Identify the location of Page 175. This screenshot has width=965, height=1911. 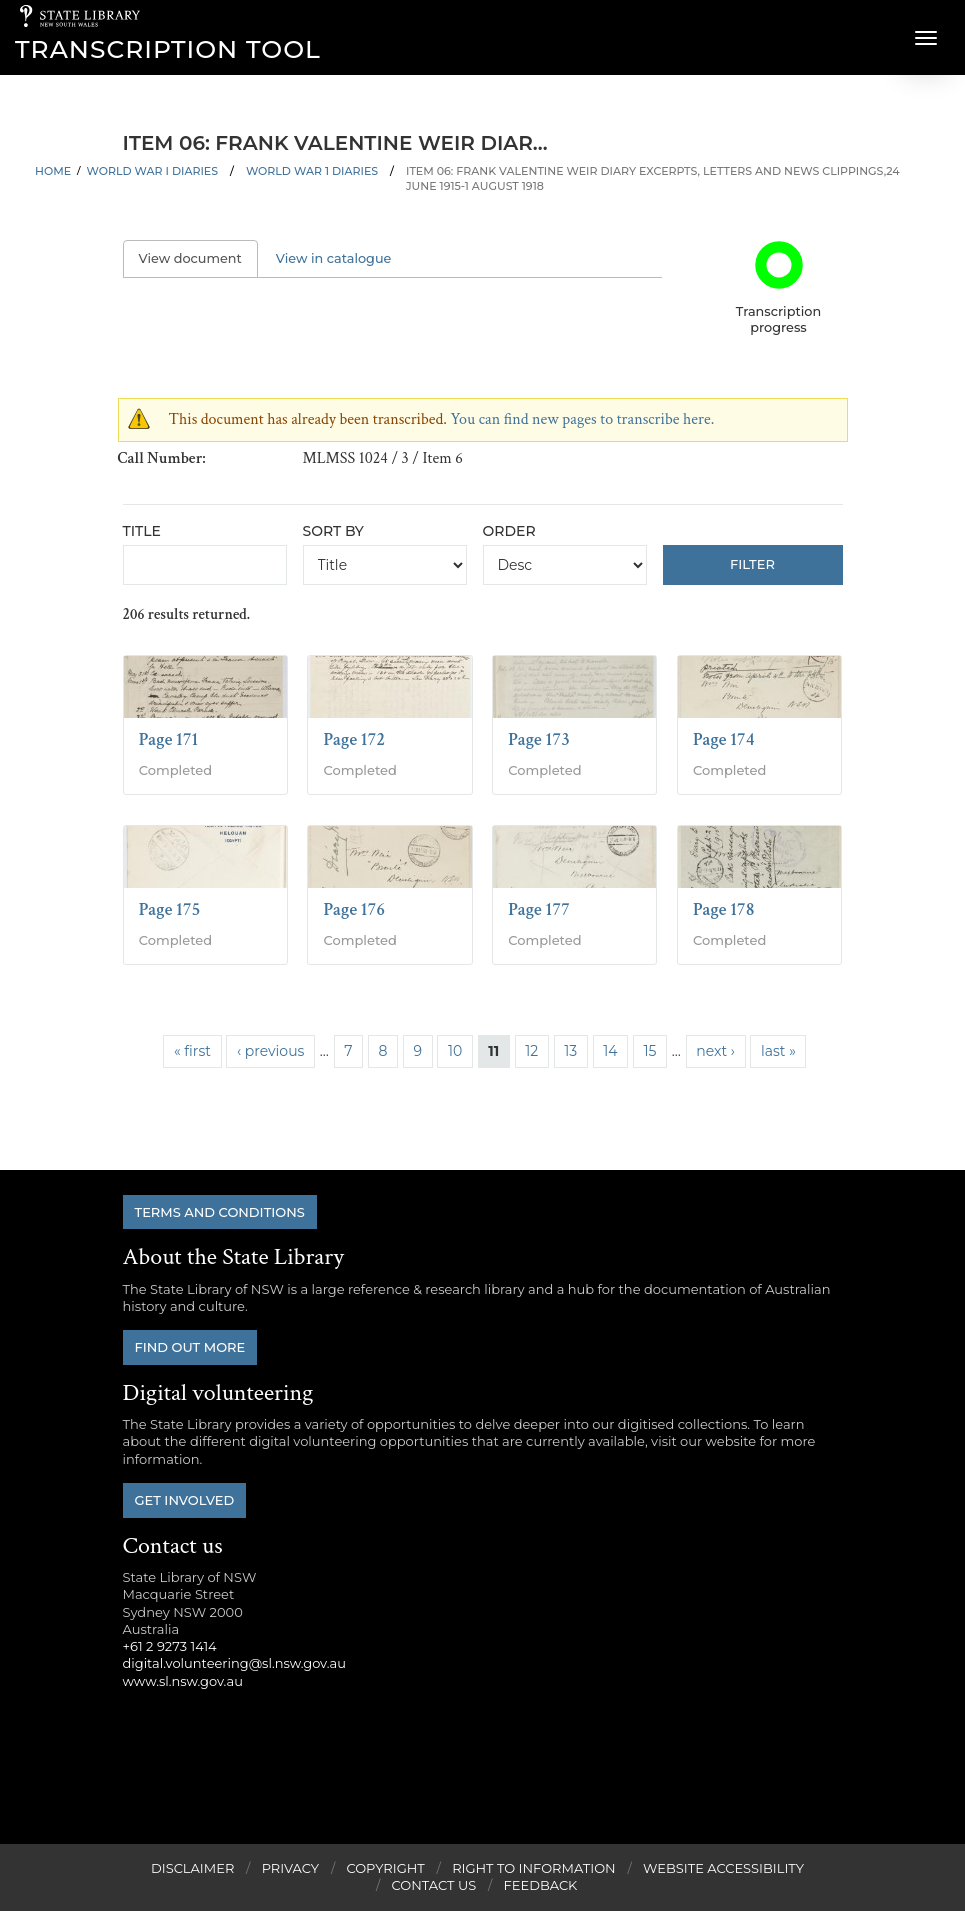
(170, 909).